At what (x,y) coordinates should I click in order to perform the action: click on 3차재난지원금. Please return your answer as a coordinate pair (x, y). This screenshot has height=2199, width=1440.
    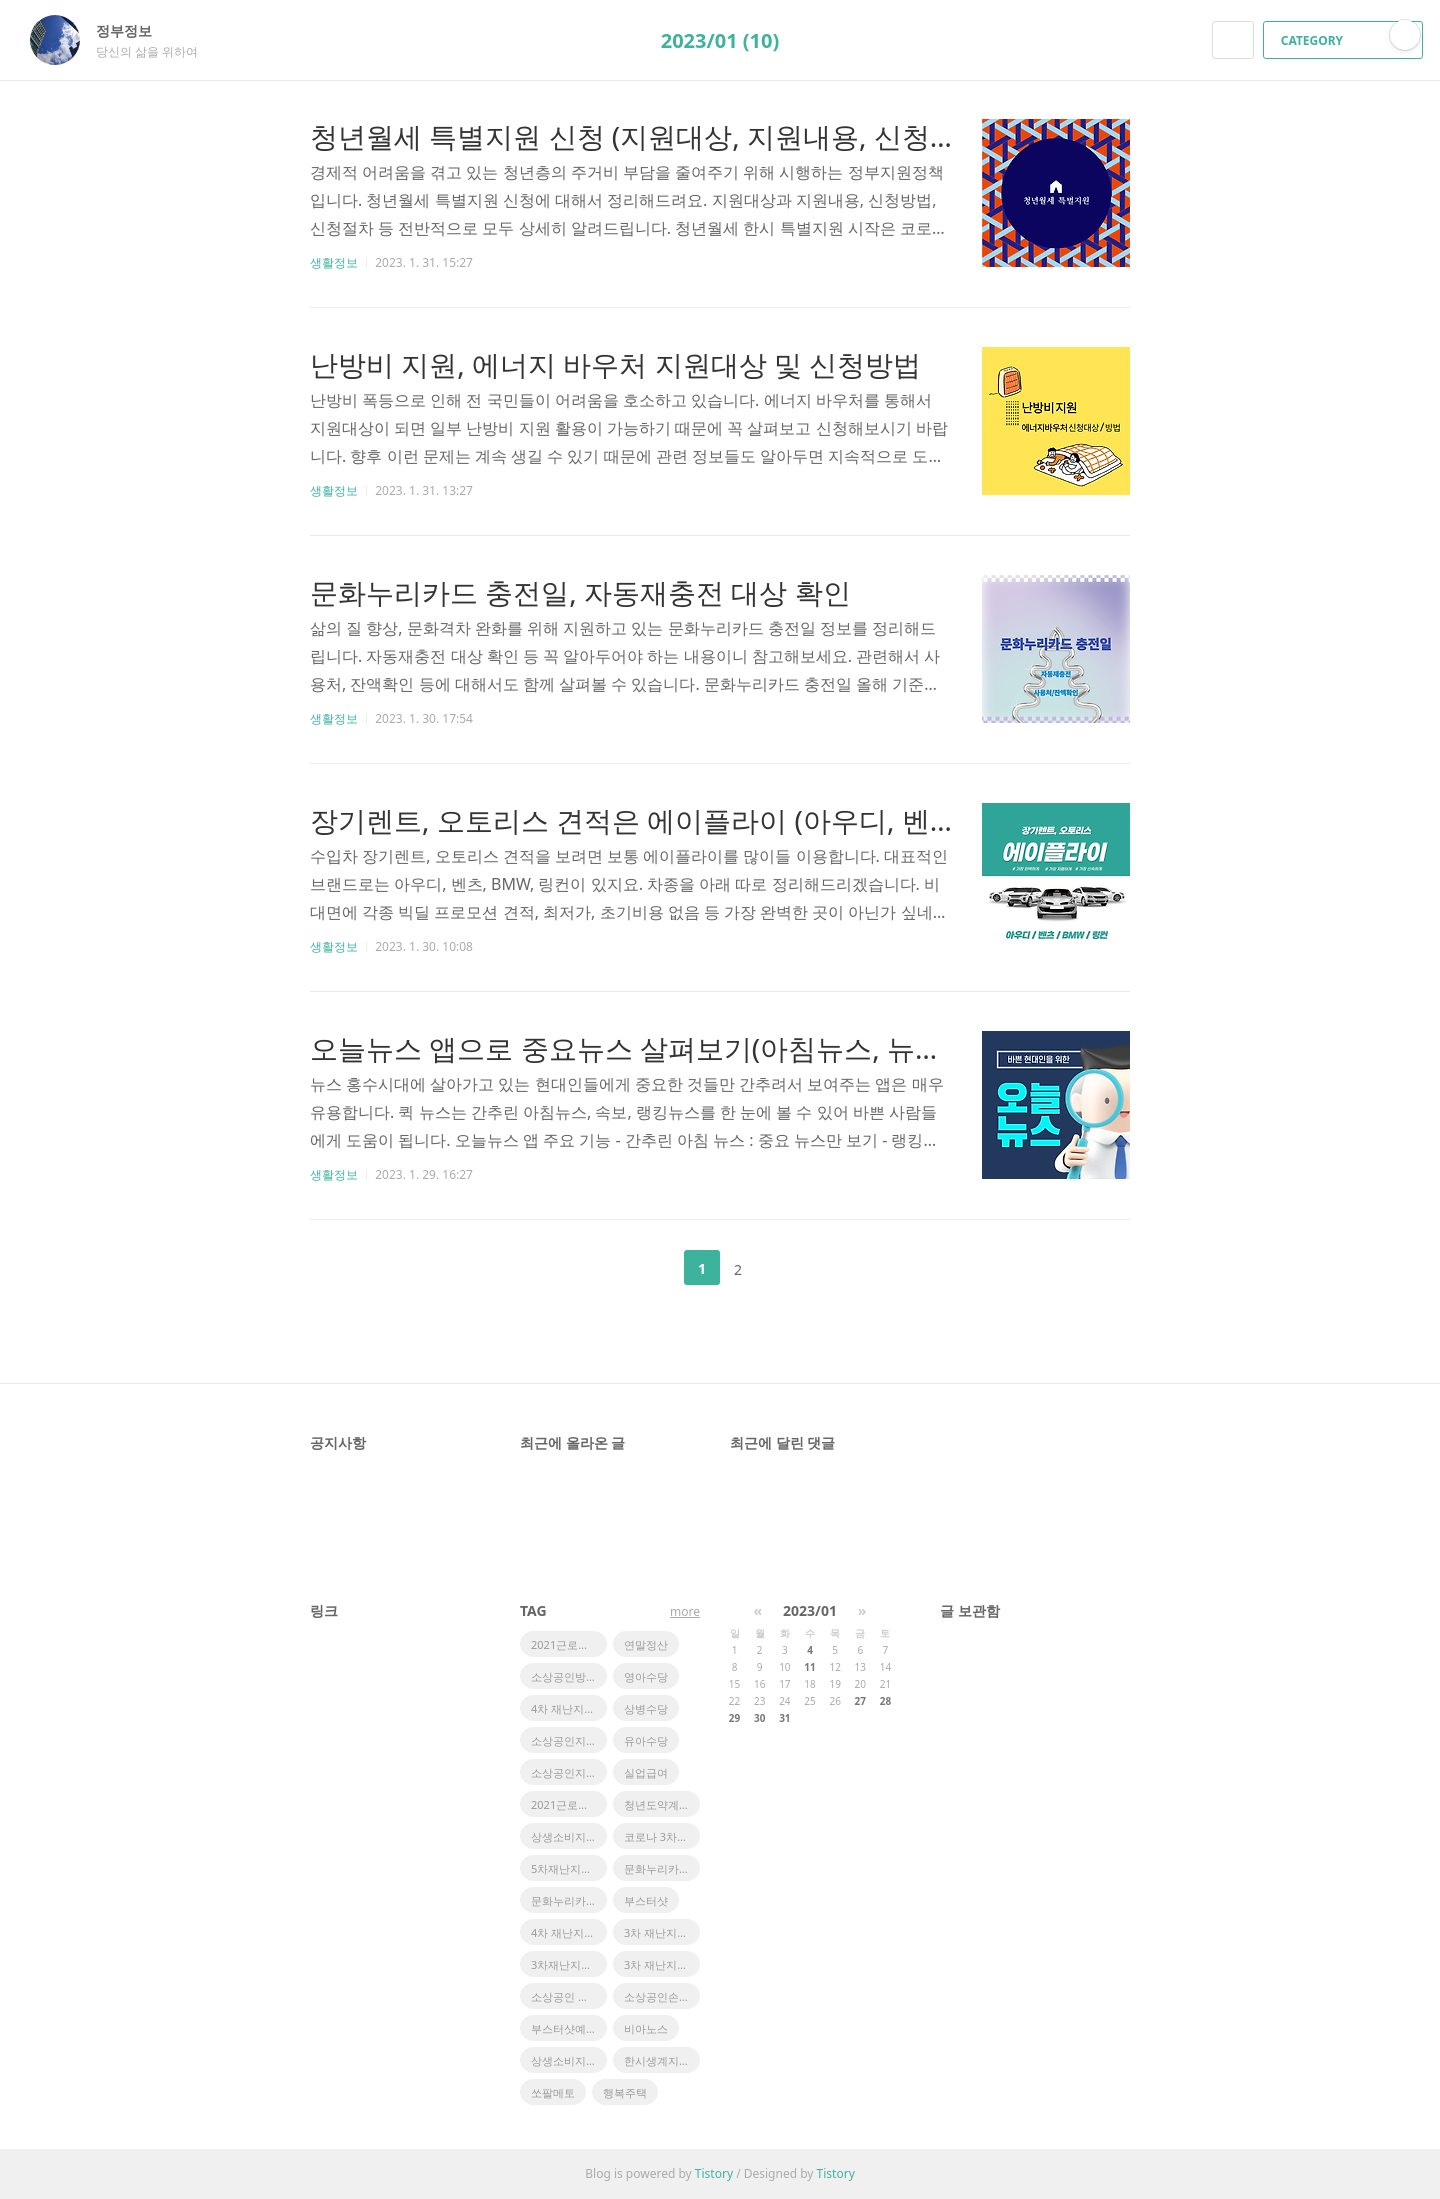
    Looking at the image, I should click on (567, 1964).